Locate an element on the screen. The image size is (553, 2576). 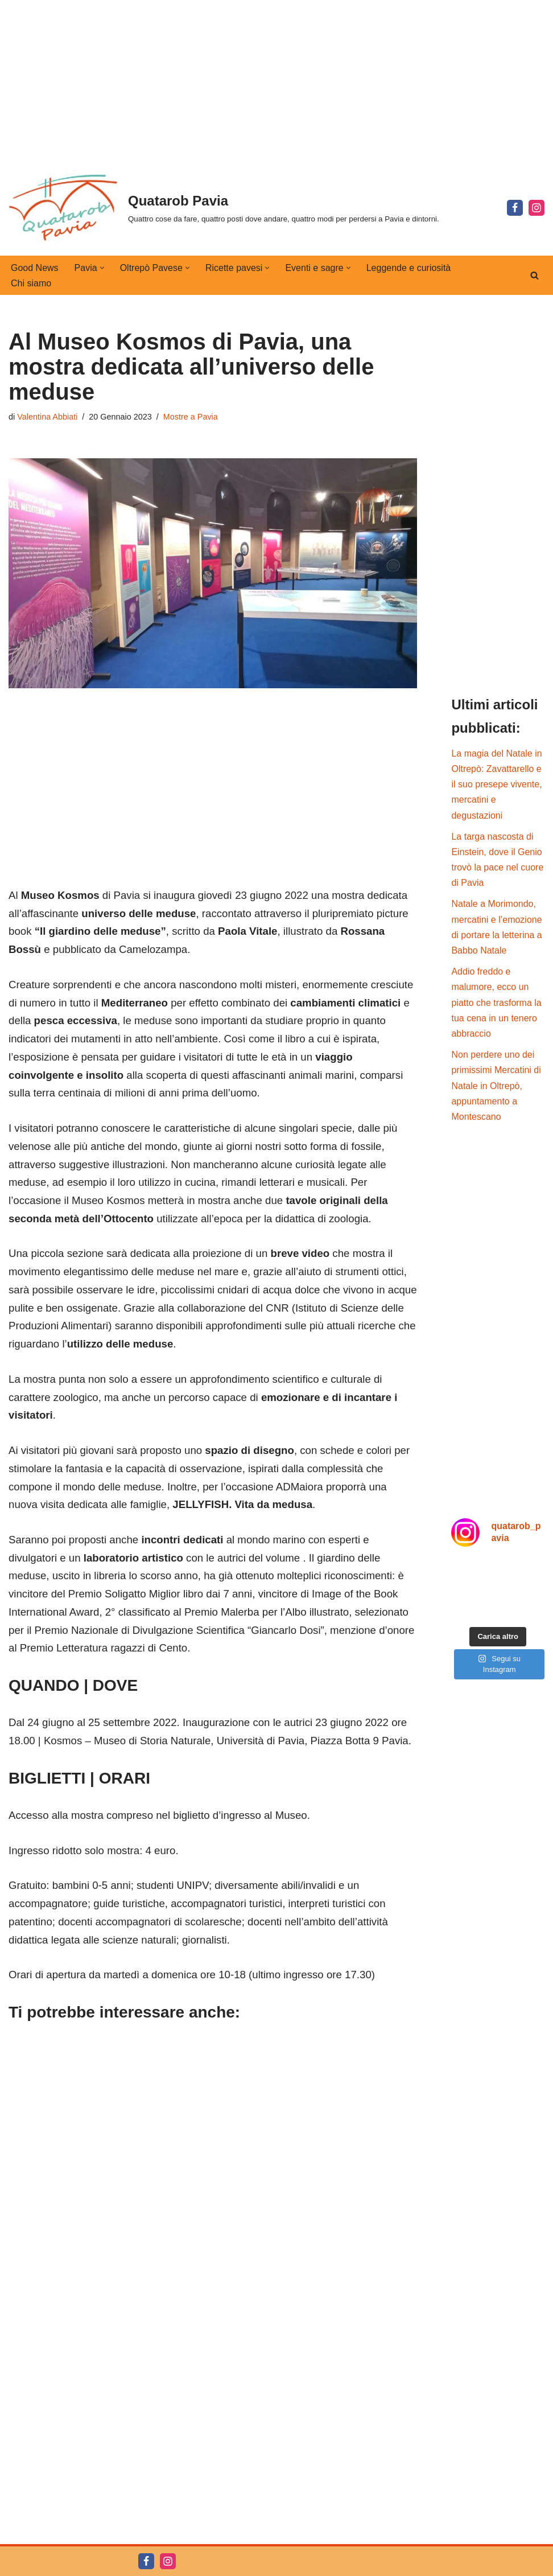
Good News is located at coordinates (35, 268).